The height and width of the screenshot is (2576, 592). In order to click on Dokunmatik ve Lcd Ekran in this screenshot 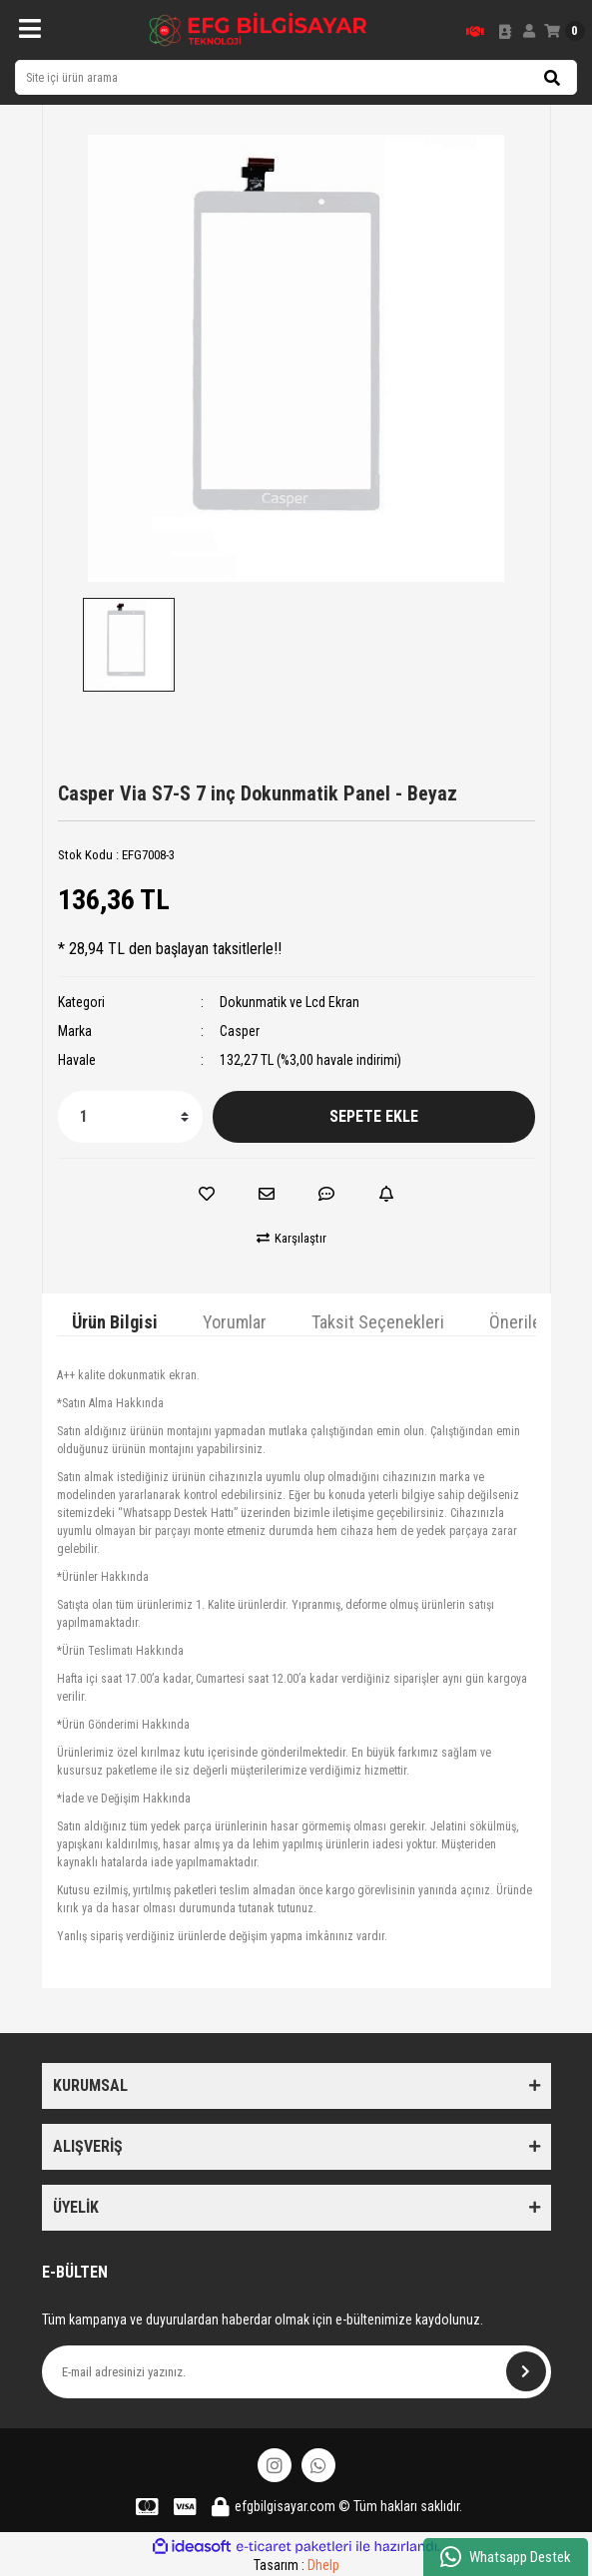, I will do `click(289, 1002)`.